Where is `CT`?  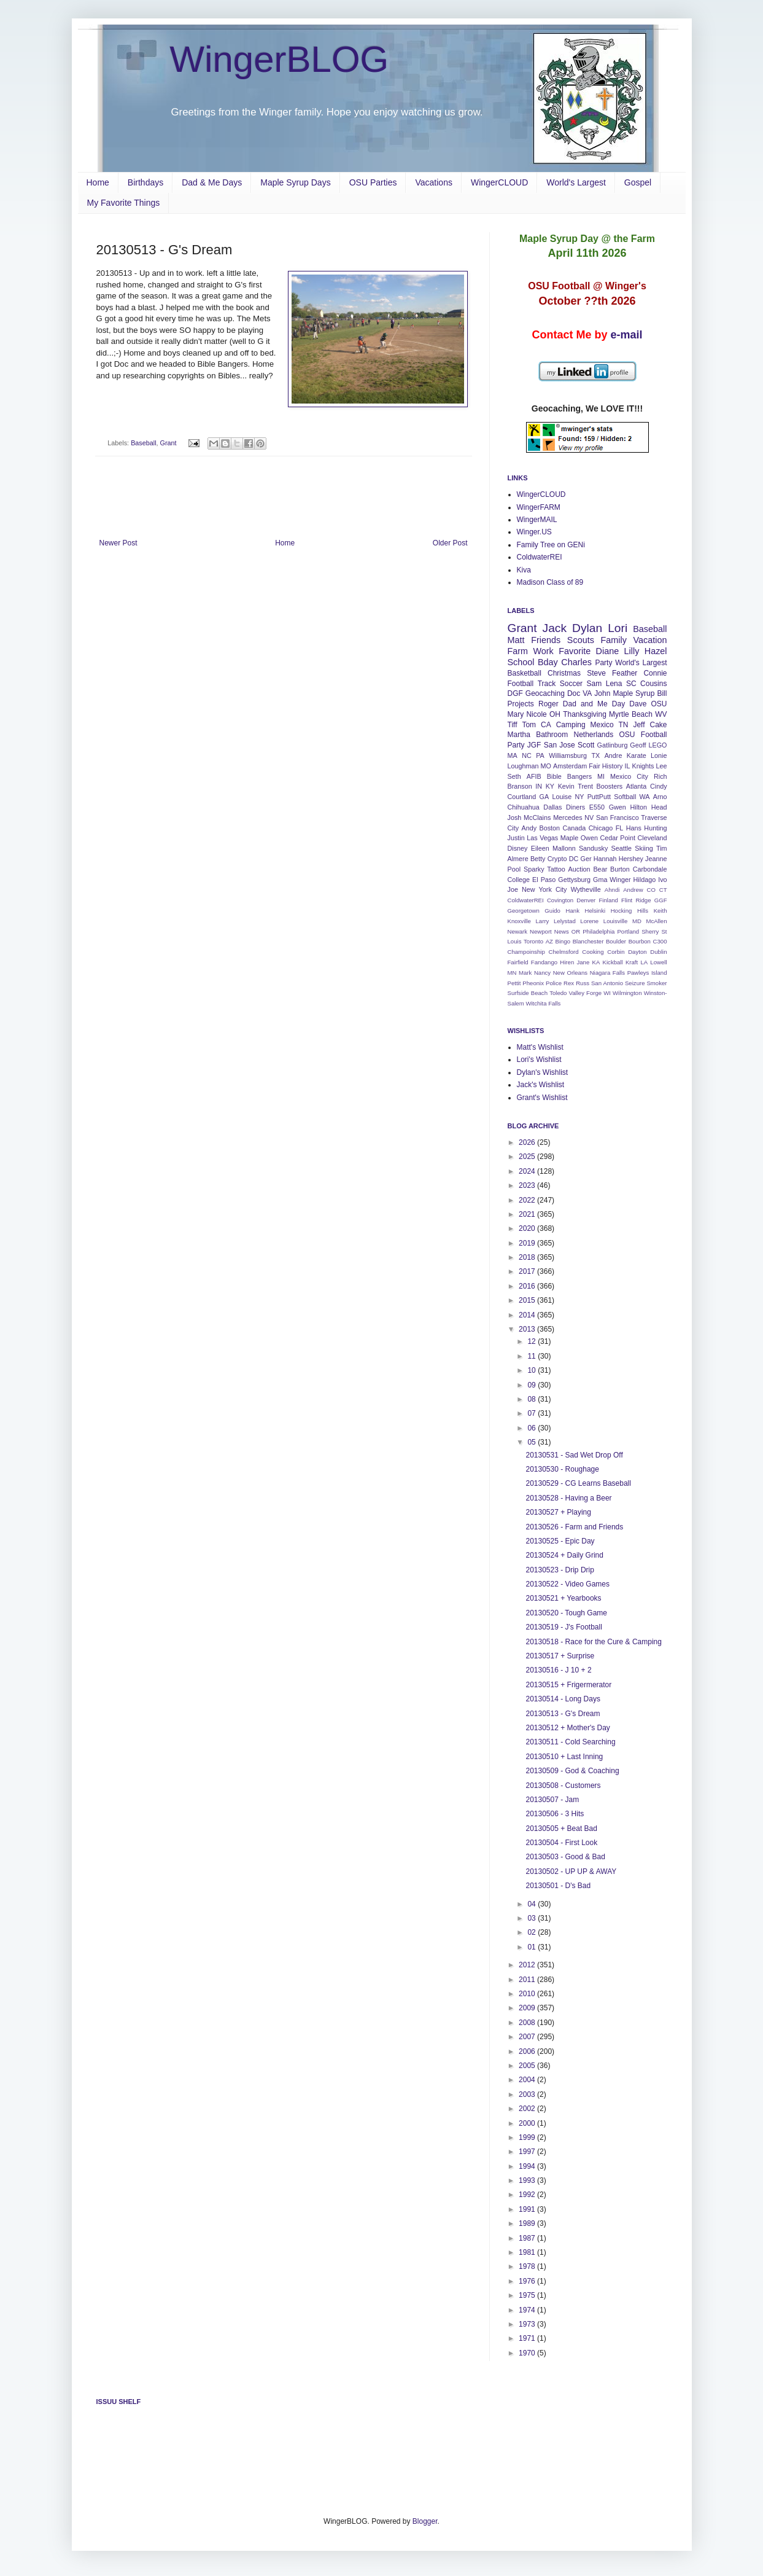
CT is located at coordinates (663, 889).